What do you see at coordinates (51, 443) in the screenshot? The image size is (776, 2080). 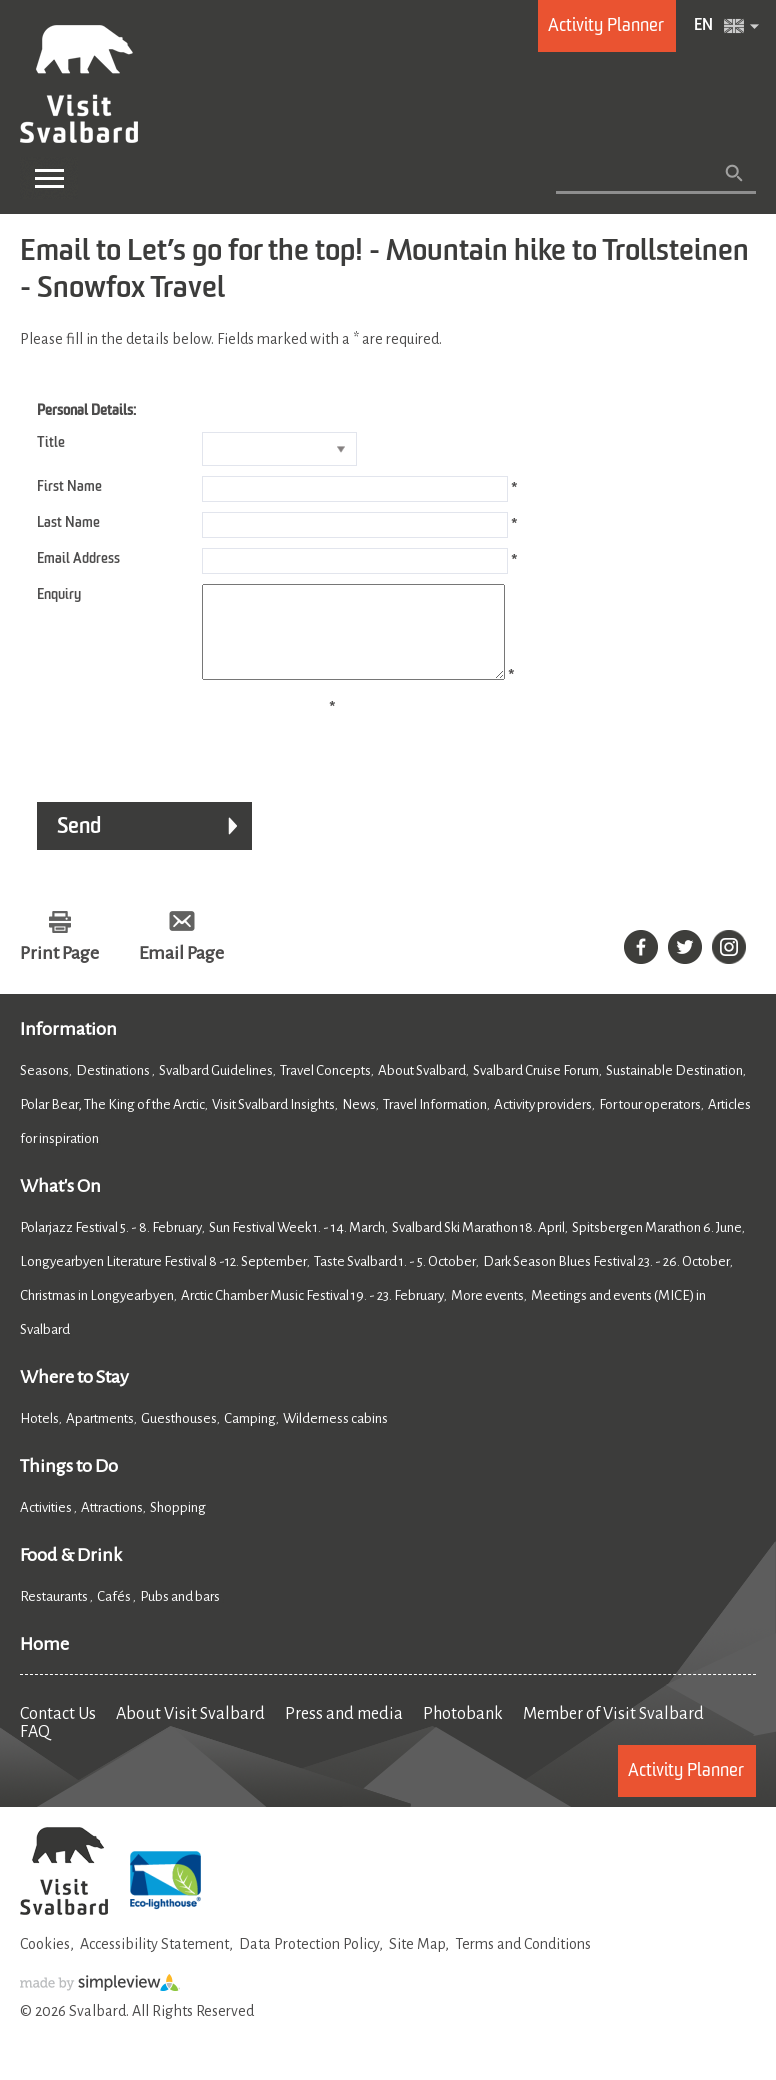 I see `Title` at bounding box center [51, 443].